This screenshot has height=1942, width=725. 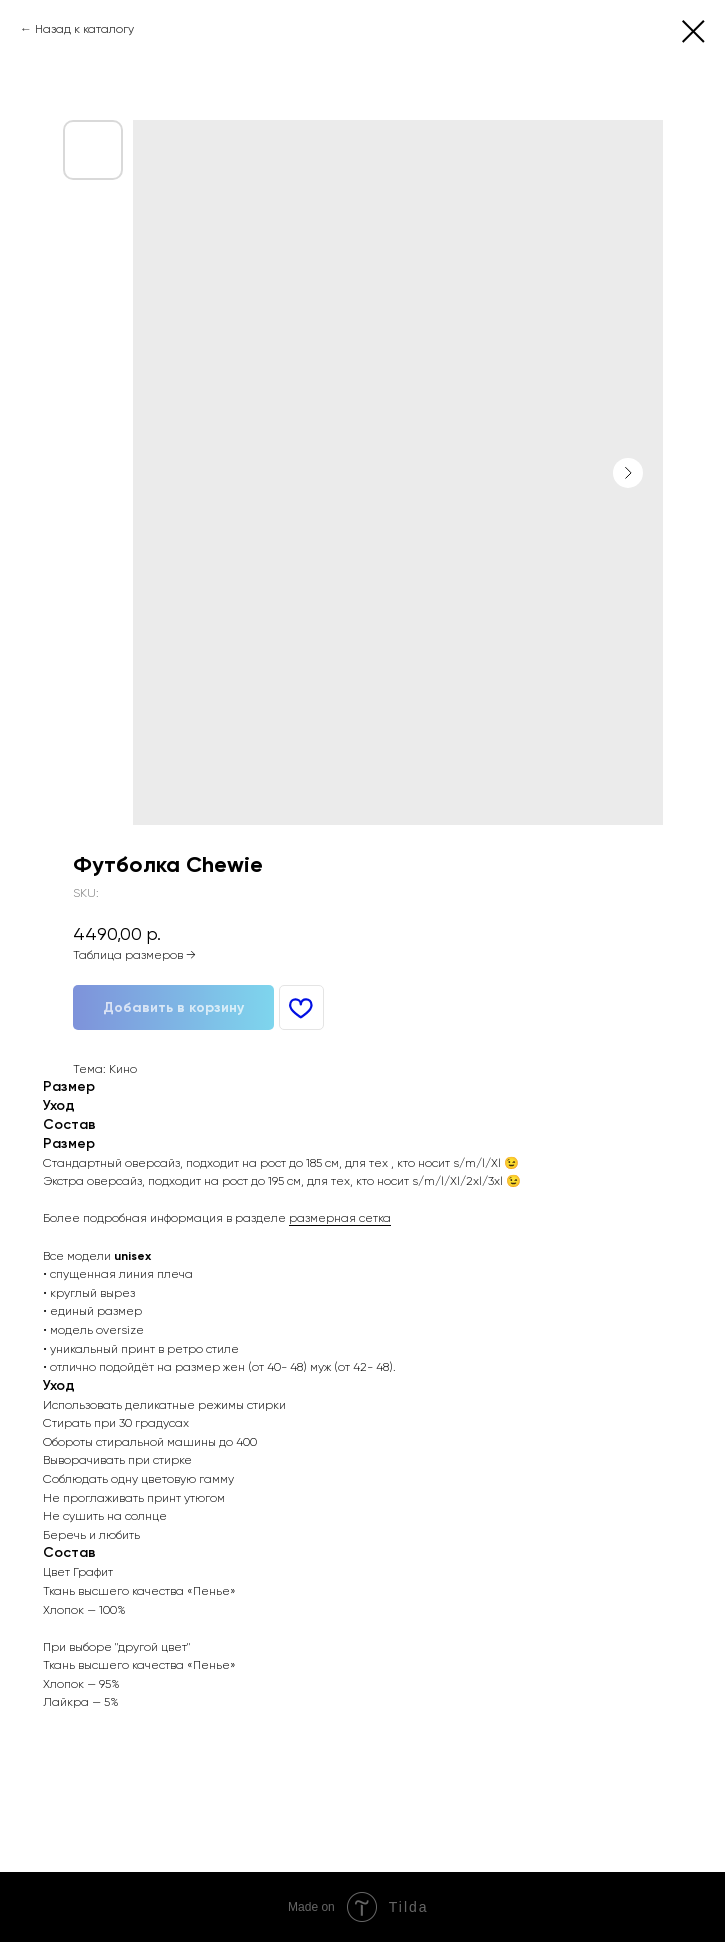 I want to click on Назад к каталогу, so click(x=84, y=29).